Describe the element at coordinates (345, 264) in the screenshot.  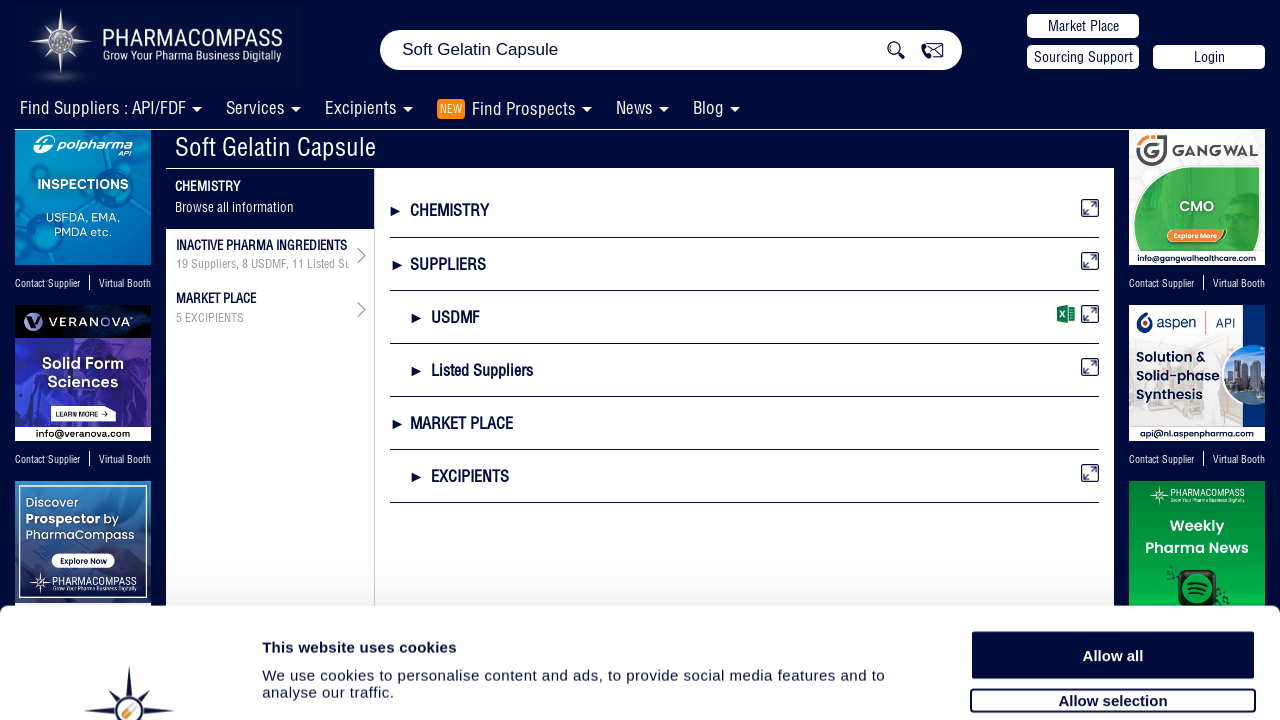
I see `Listed Suppliers` at that location.